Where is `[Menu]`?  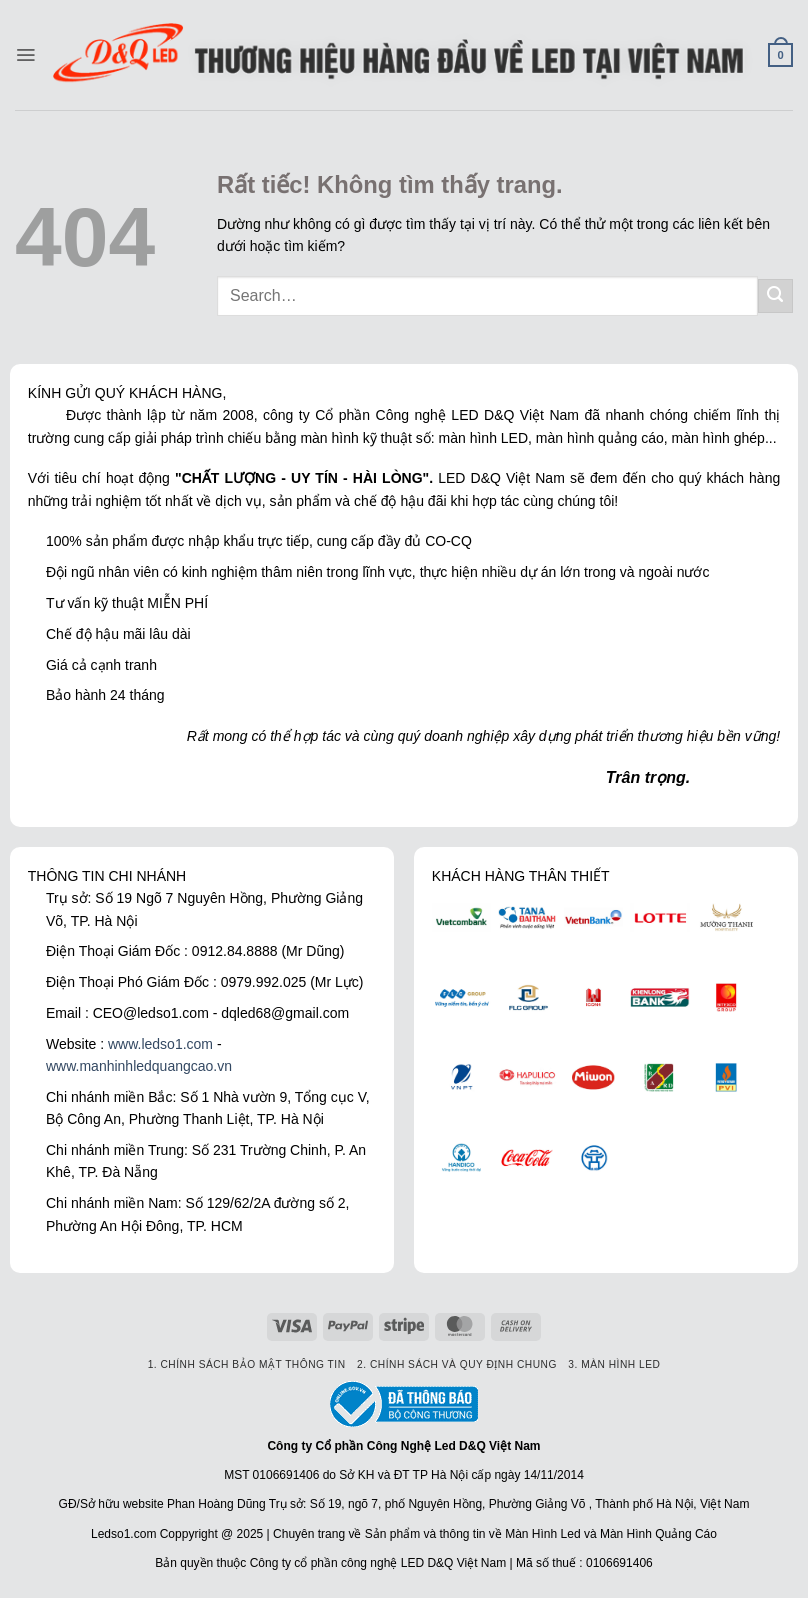 [Menu] is located at coordinates (25, 55).